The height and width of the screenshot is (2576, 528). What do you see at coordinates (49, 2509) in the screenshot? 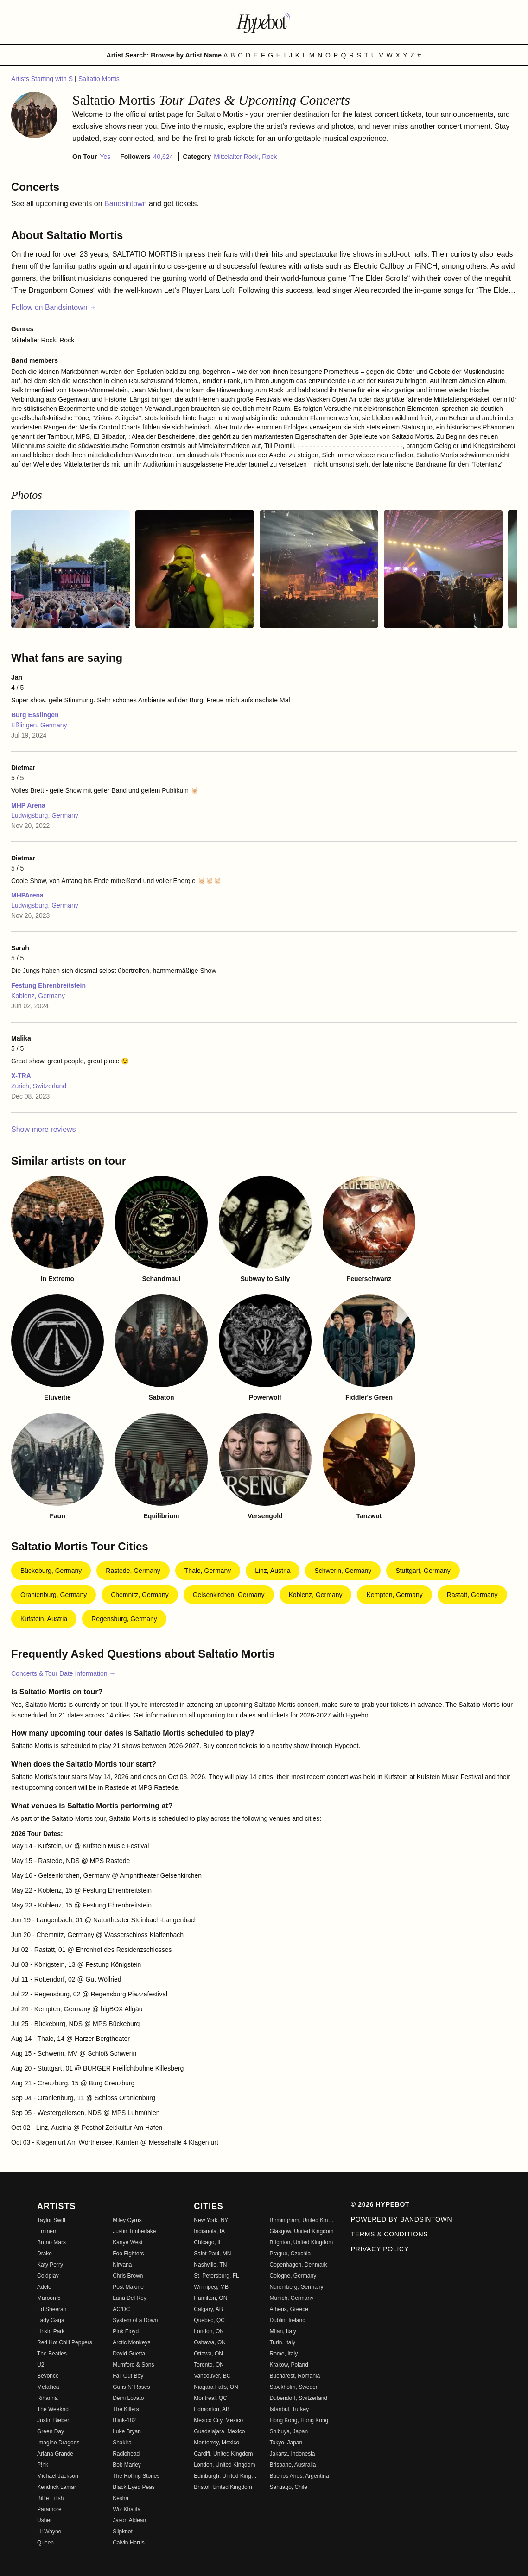
I see `Paramore` at bounding box center [49, 2509].